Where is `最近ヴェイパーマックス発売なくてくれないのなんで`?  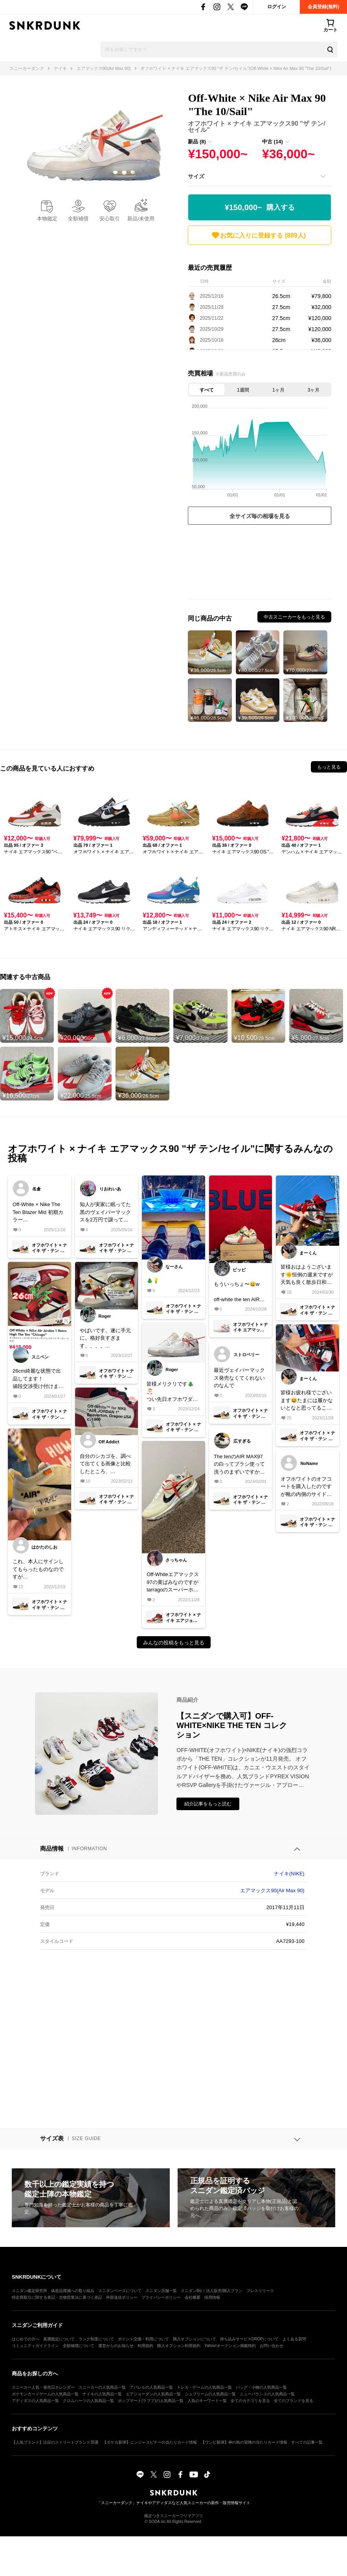 最近ヴェイパーマックス発売なくてくれないのなんで is located at coordinates (239, 1377).